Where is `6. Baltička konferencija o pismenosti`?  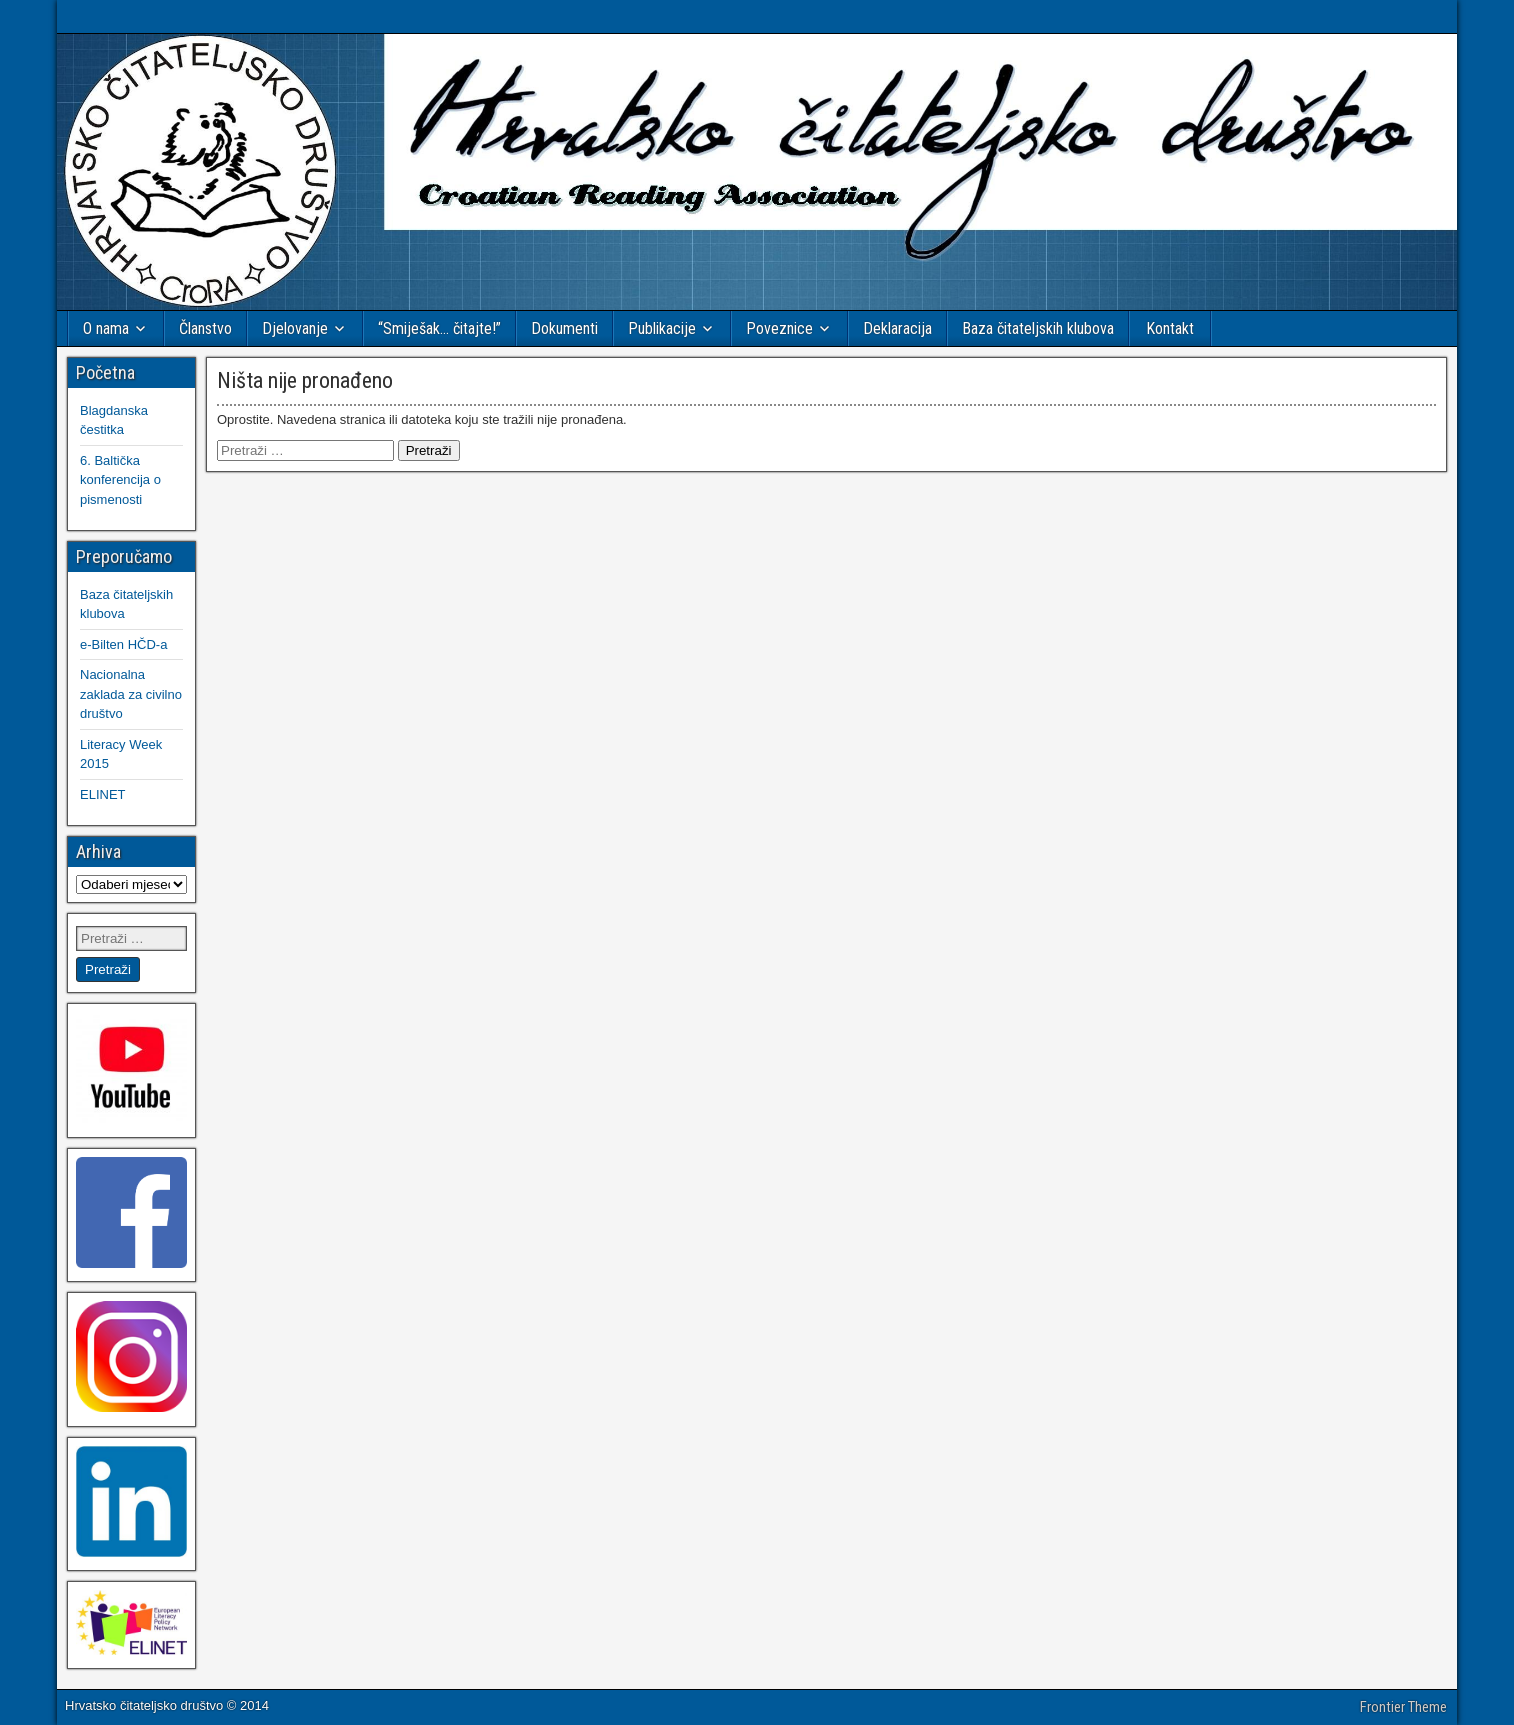 6. Baltička konferencija o pismenosti is located at coordinates (120, 480).